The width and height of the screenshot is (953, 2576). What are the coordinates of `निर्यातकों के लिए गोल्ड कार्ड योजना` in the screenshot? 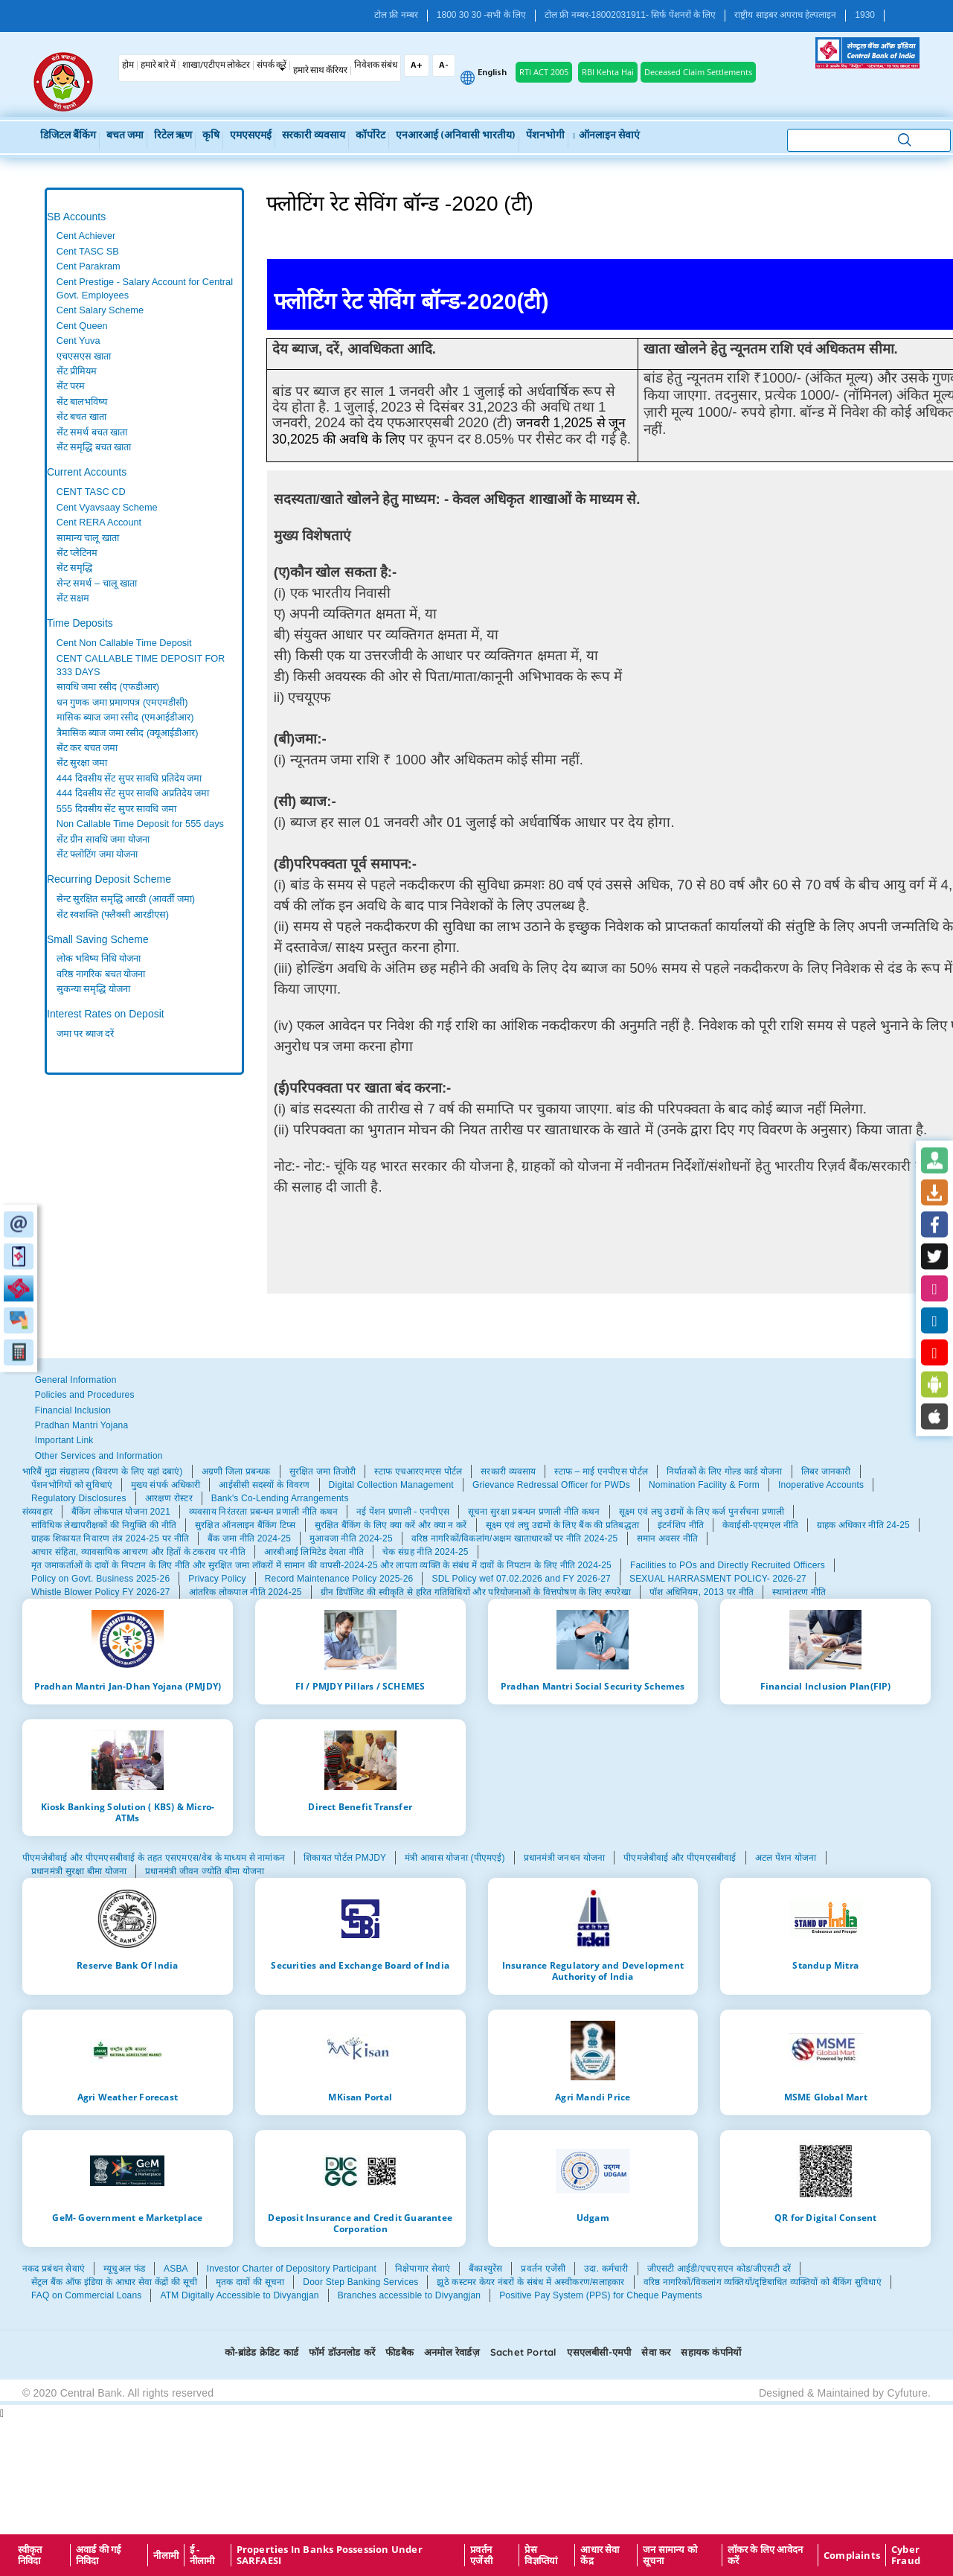 It's located at (725, 1471).